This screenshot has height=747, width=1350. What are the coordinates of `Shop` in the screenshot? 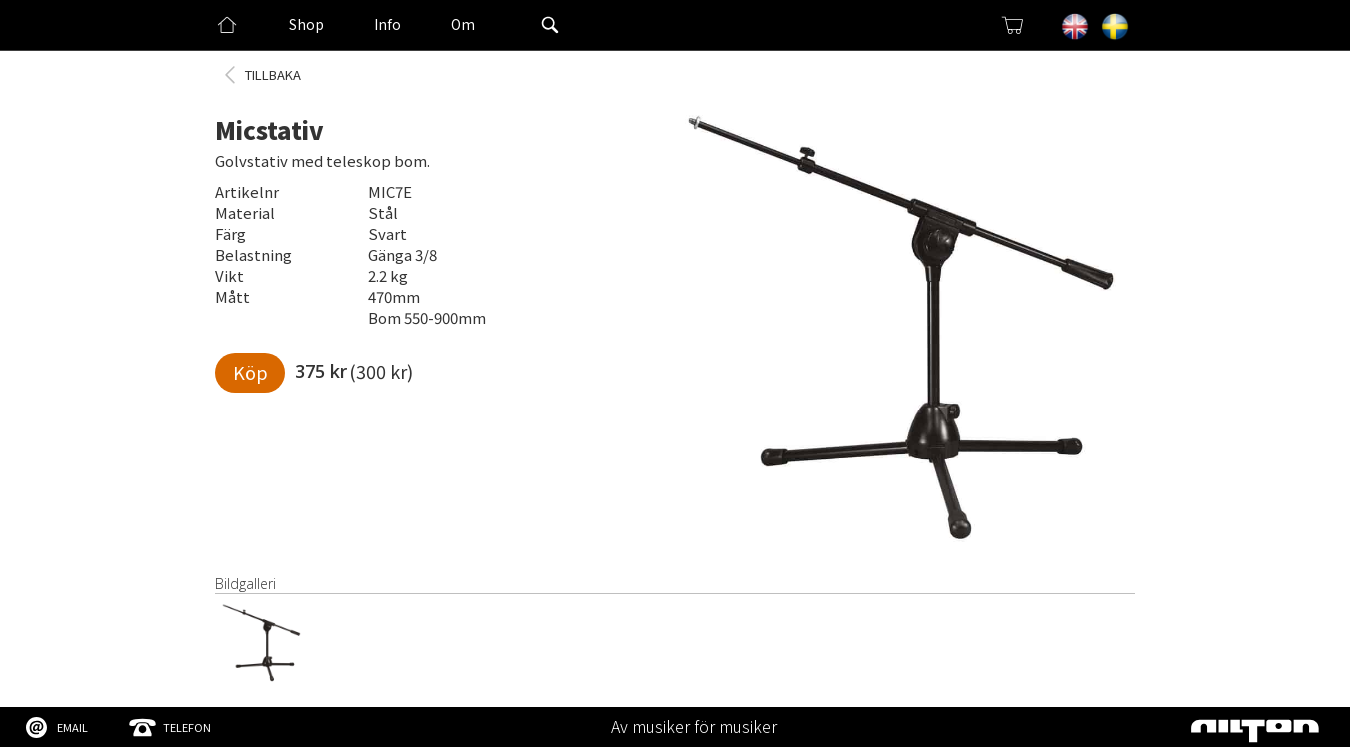 It's located at (306, 24).